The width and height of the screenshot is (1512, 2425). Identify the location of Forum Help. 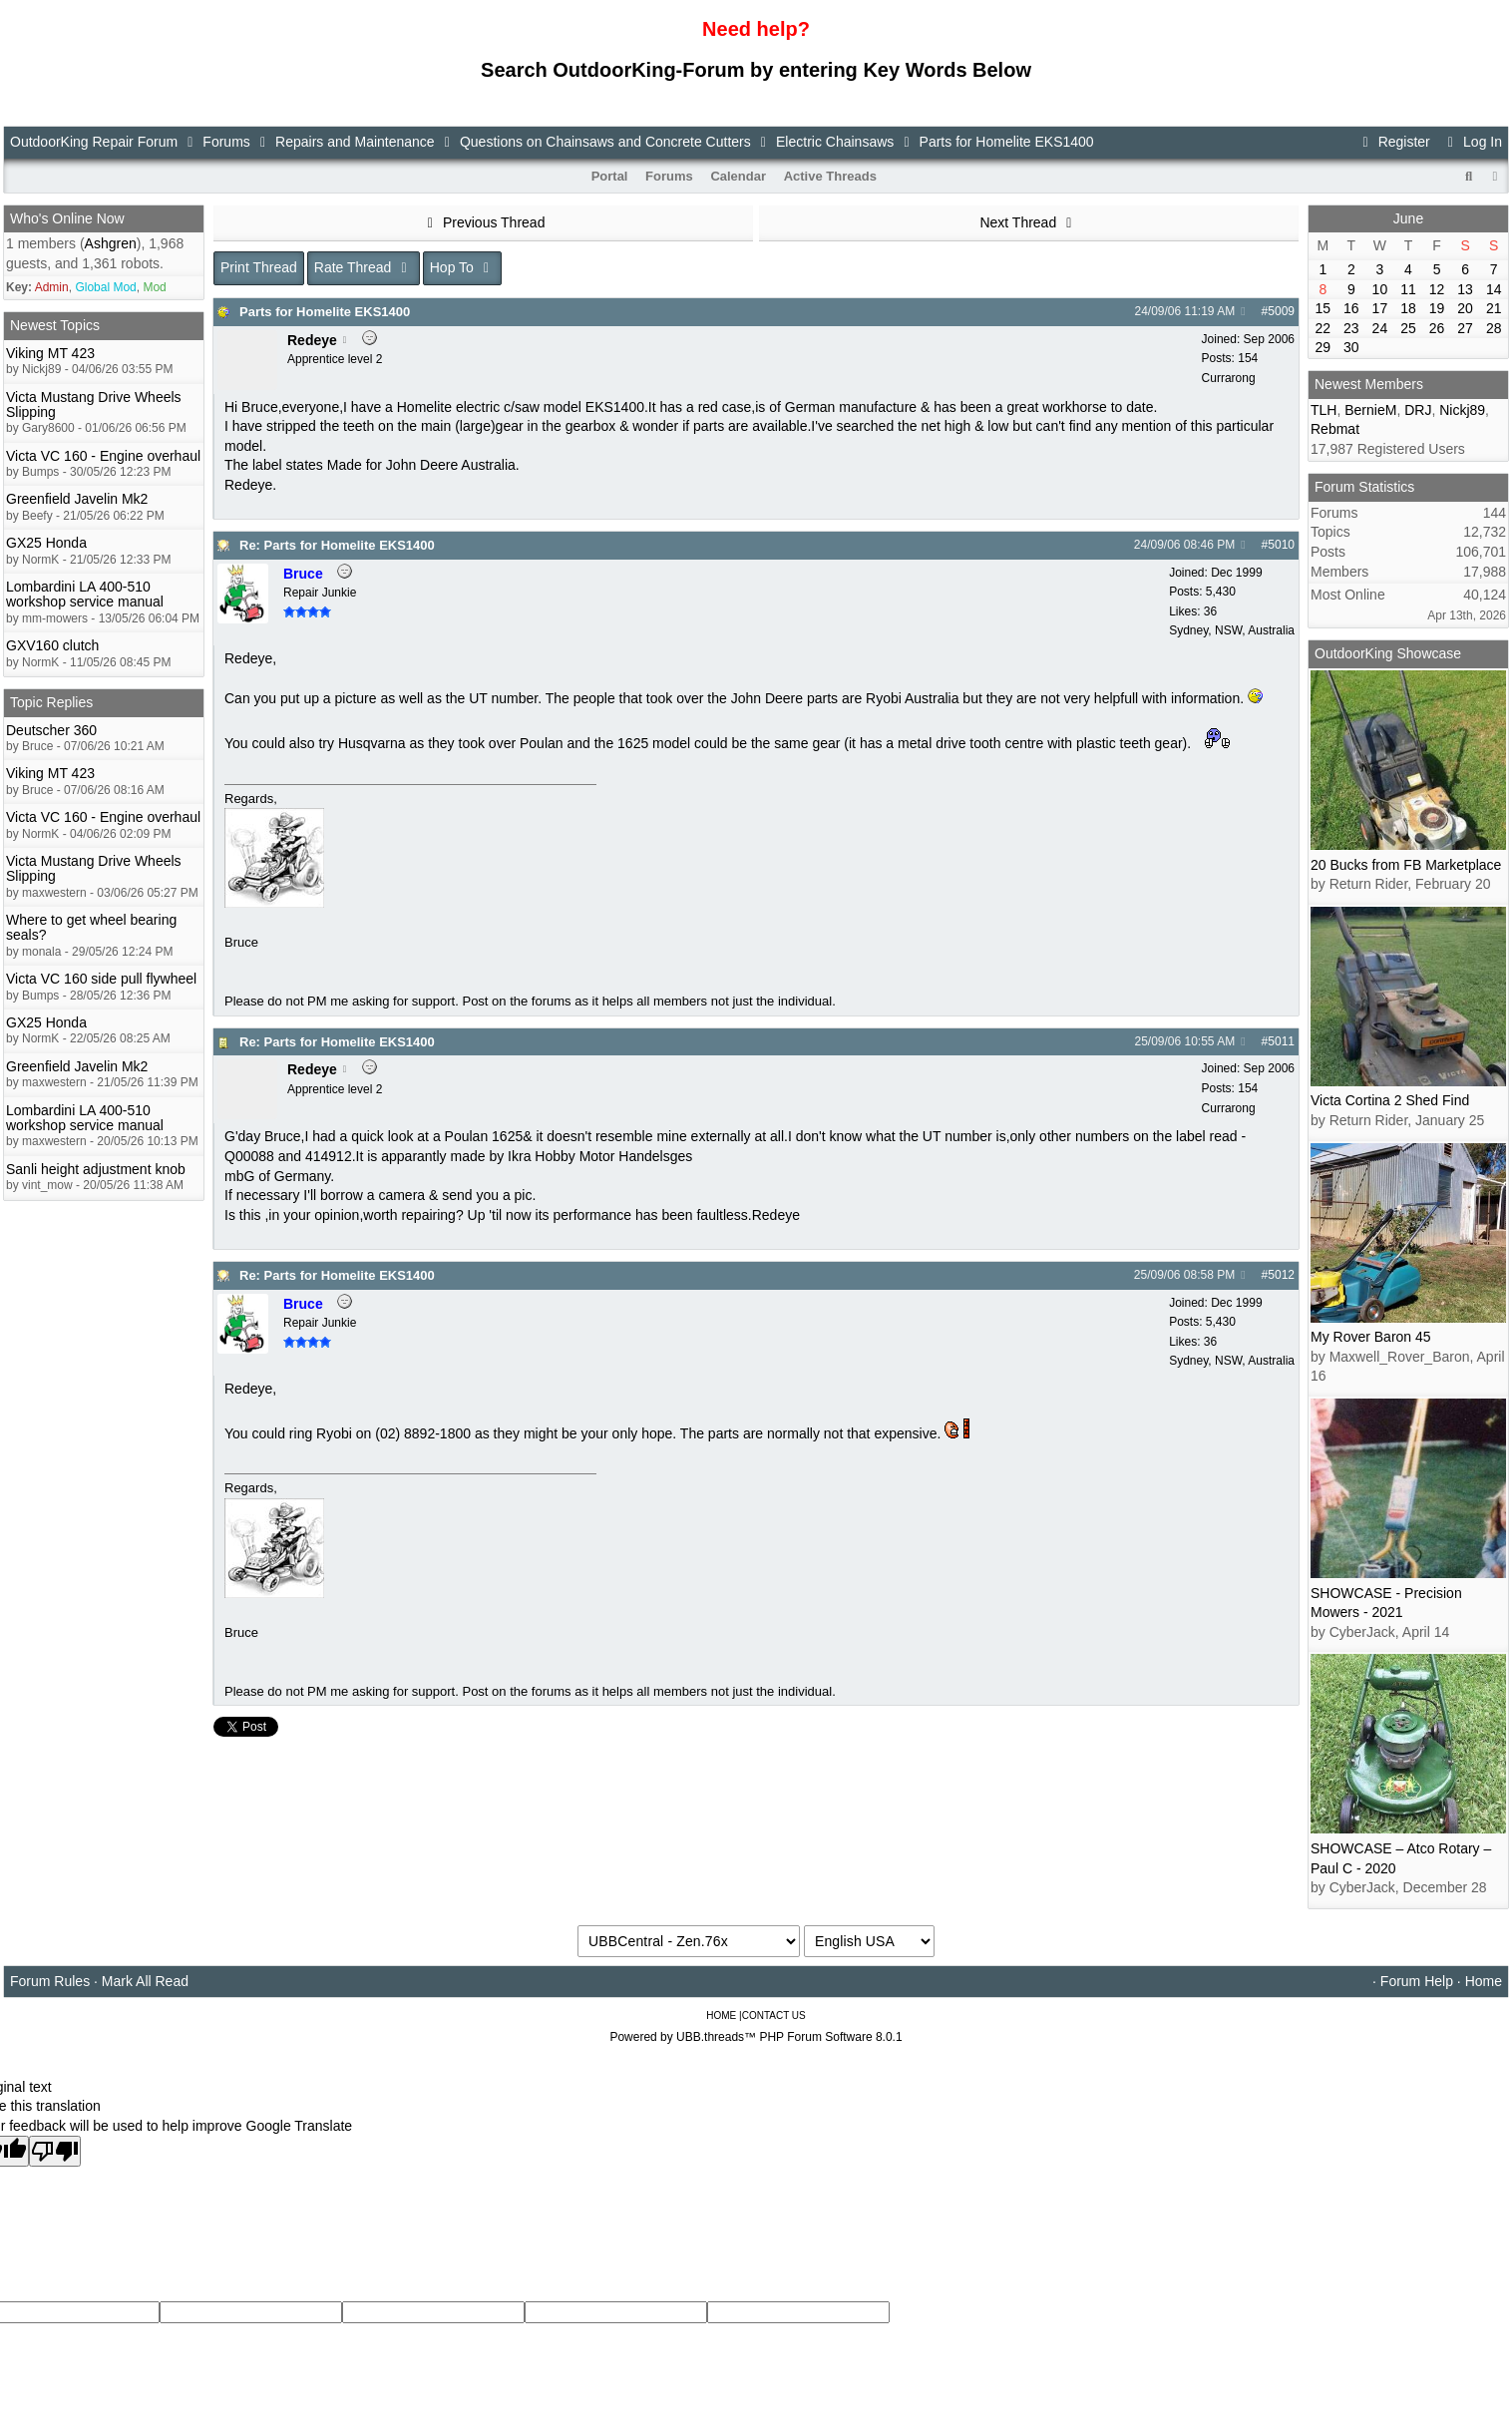
(1416, 1981).